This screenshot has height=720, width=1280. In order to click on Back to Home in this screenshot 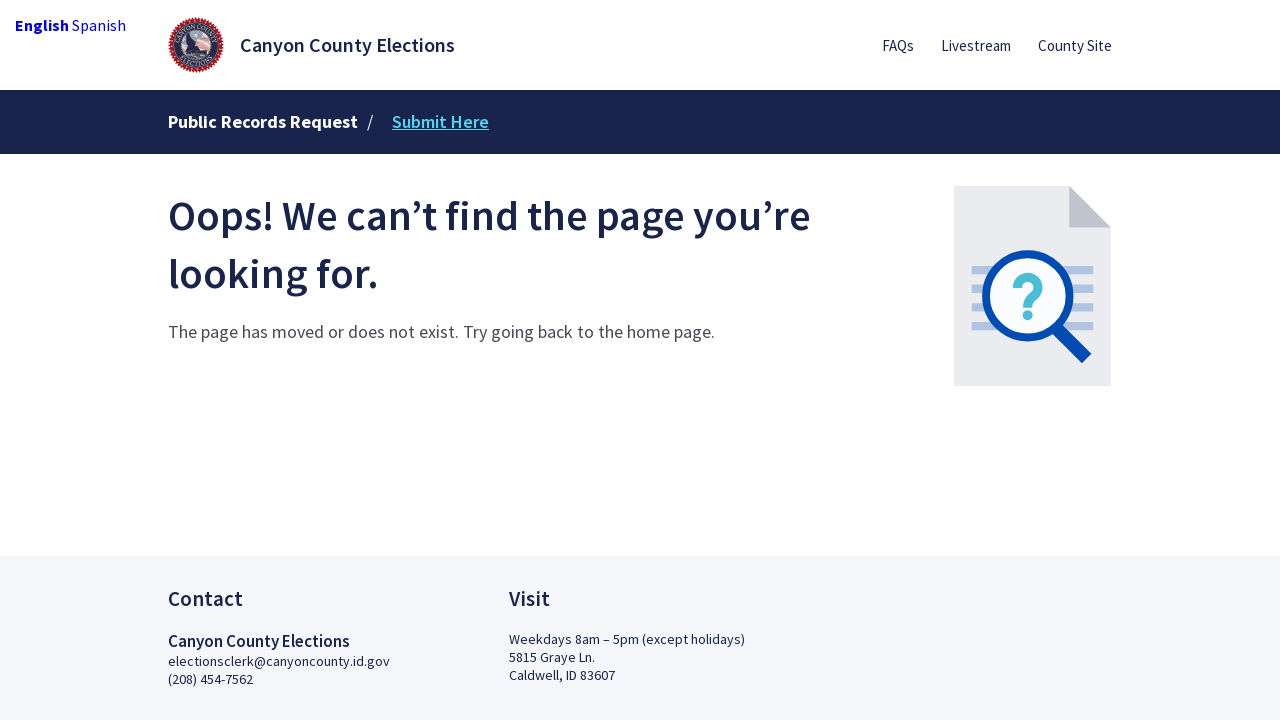, I will do `click(253, 401)`.